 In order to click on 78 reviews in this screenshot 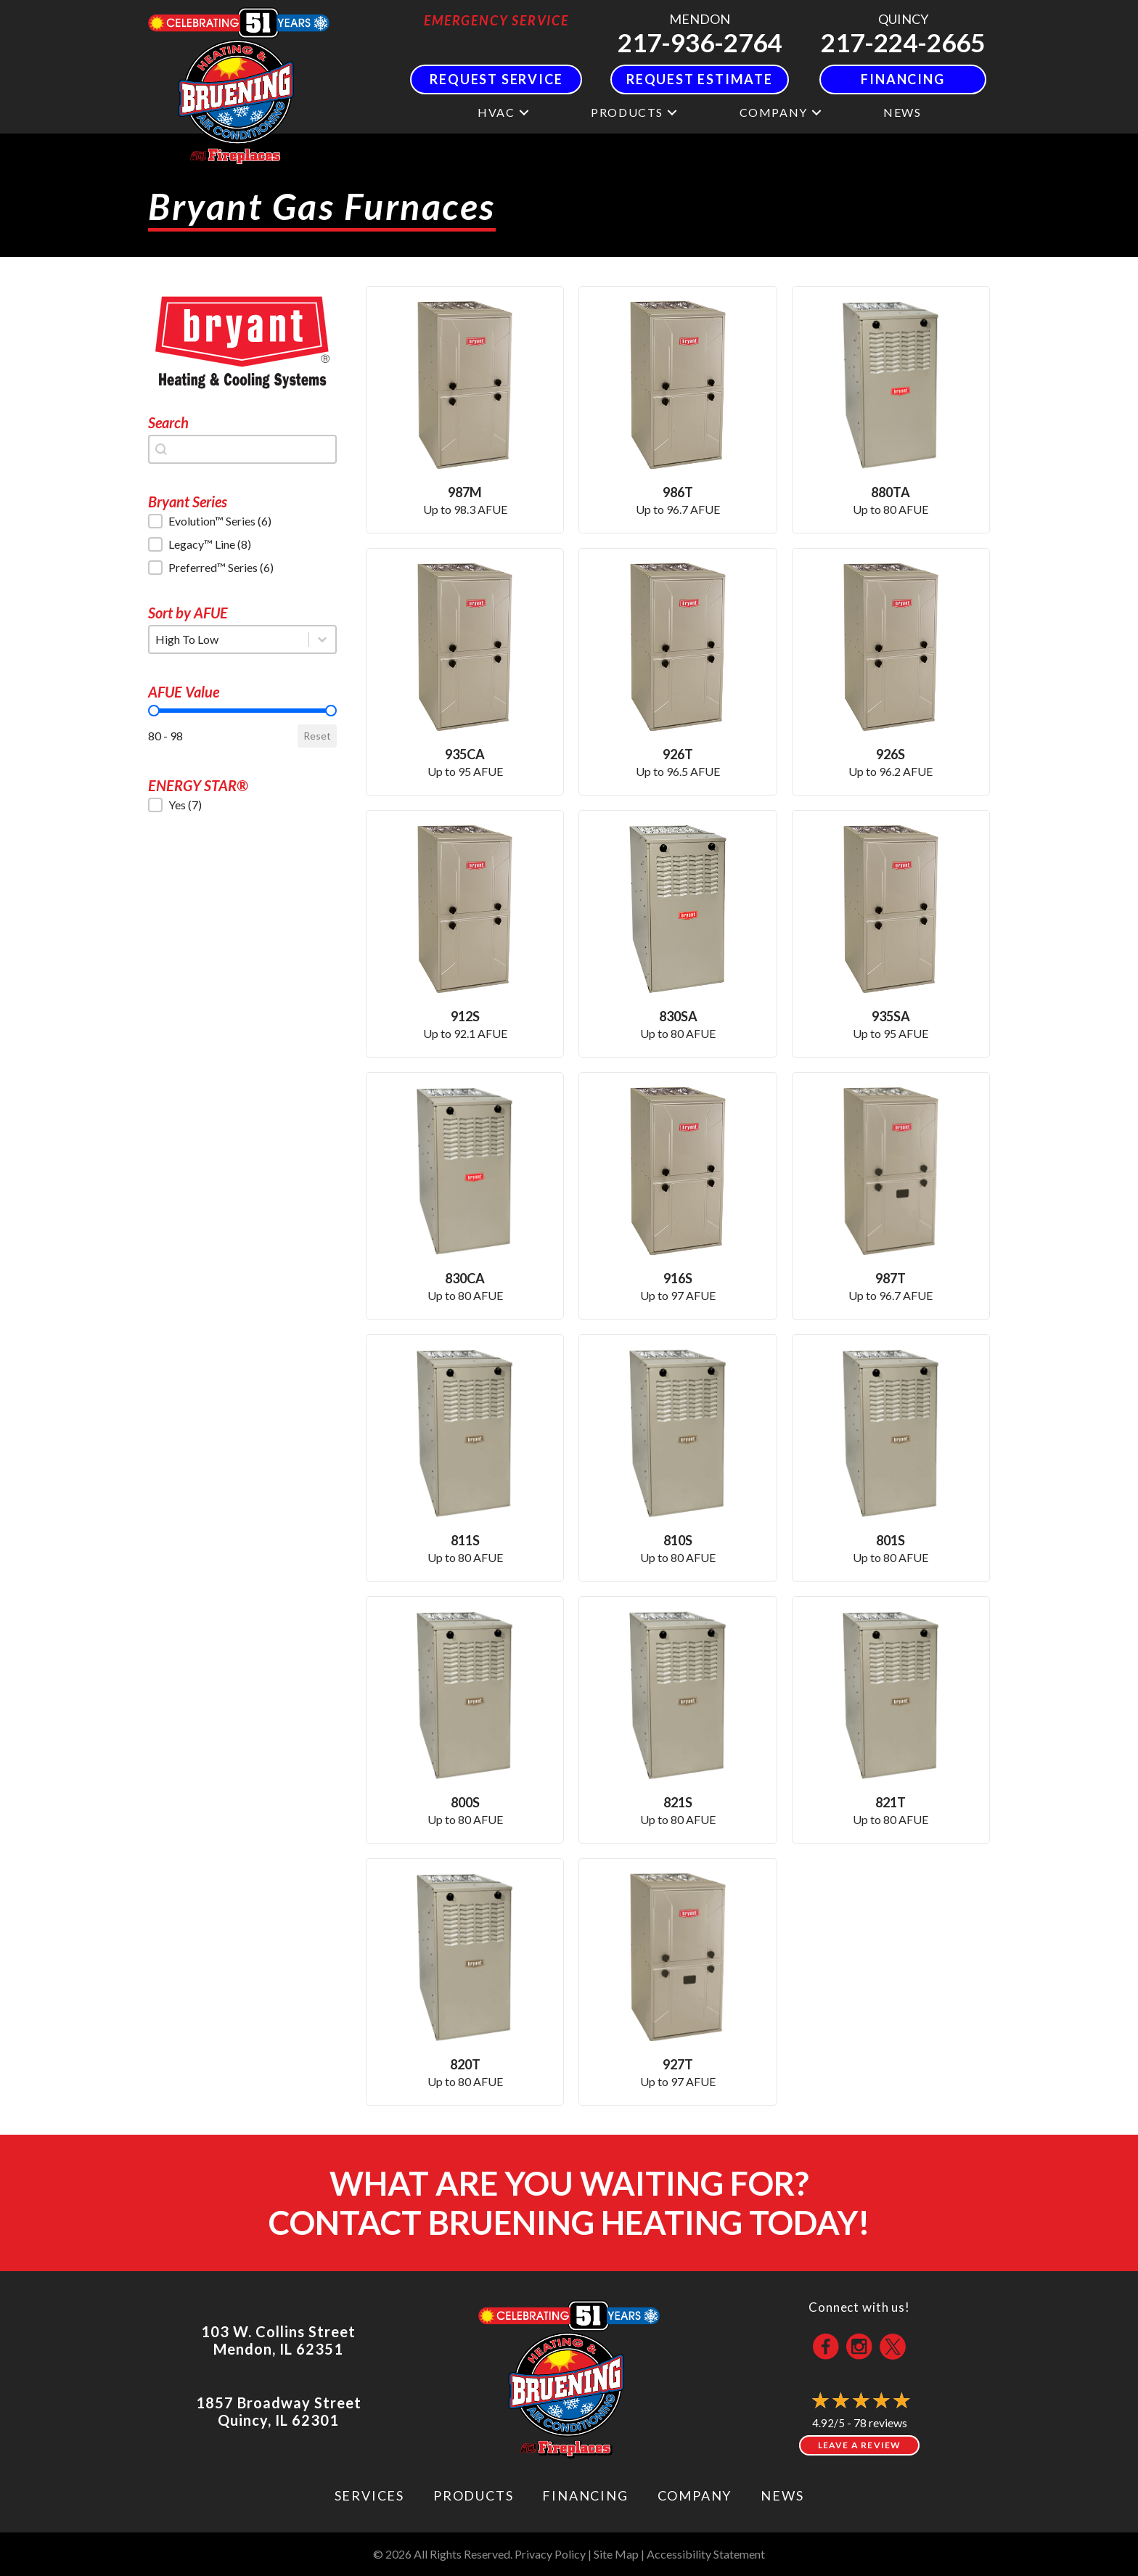, I will do `click(880, 2422)`.